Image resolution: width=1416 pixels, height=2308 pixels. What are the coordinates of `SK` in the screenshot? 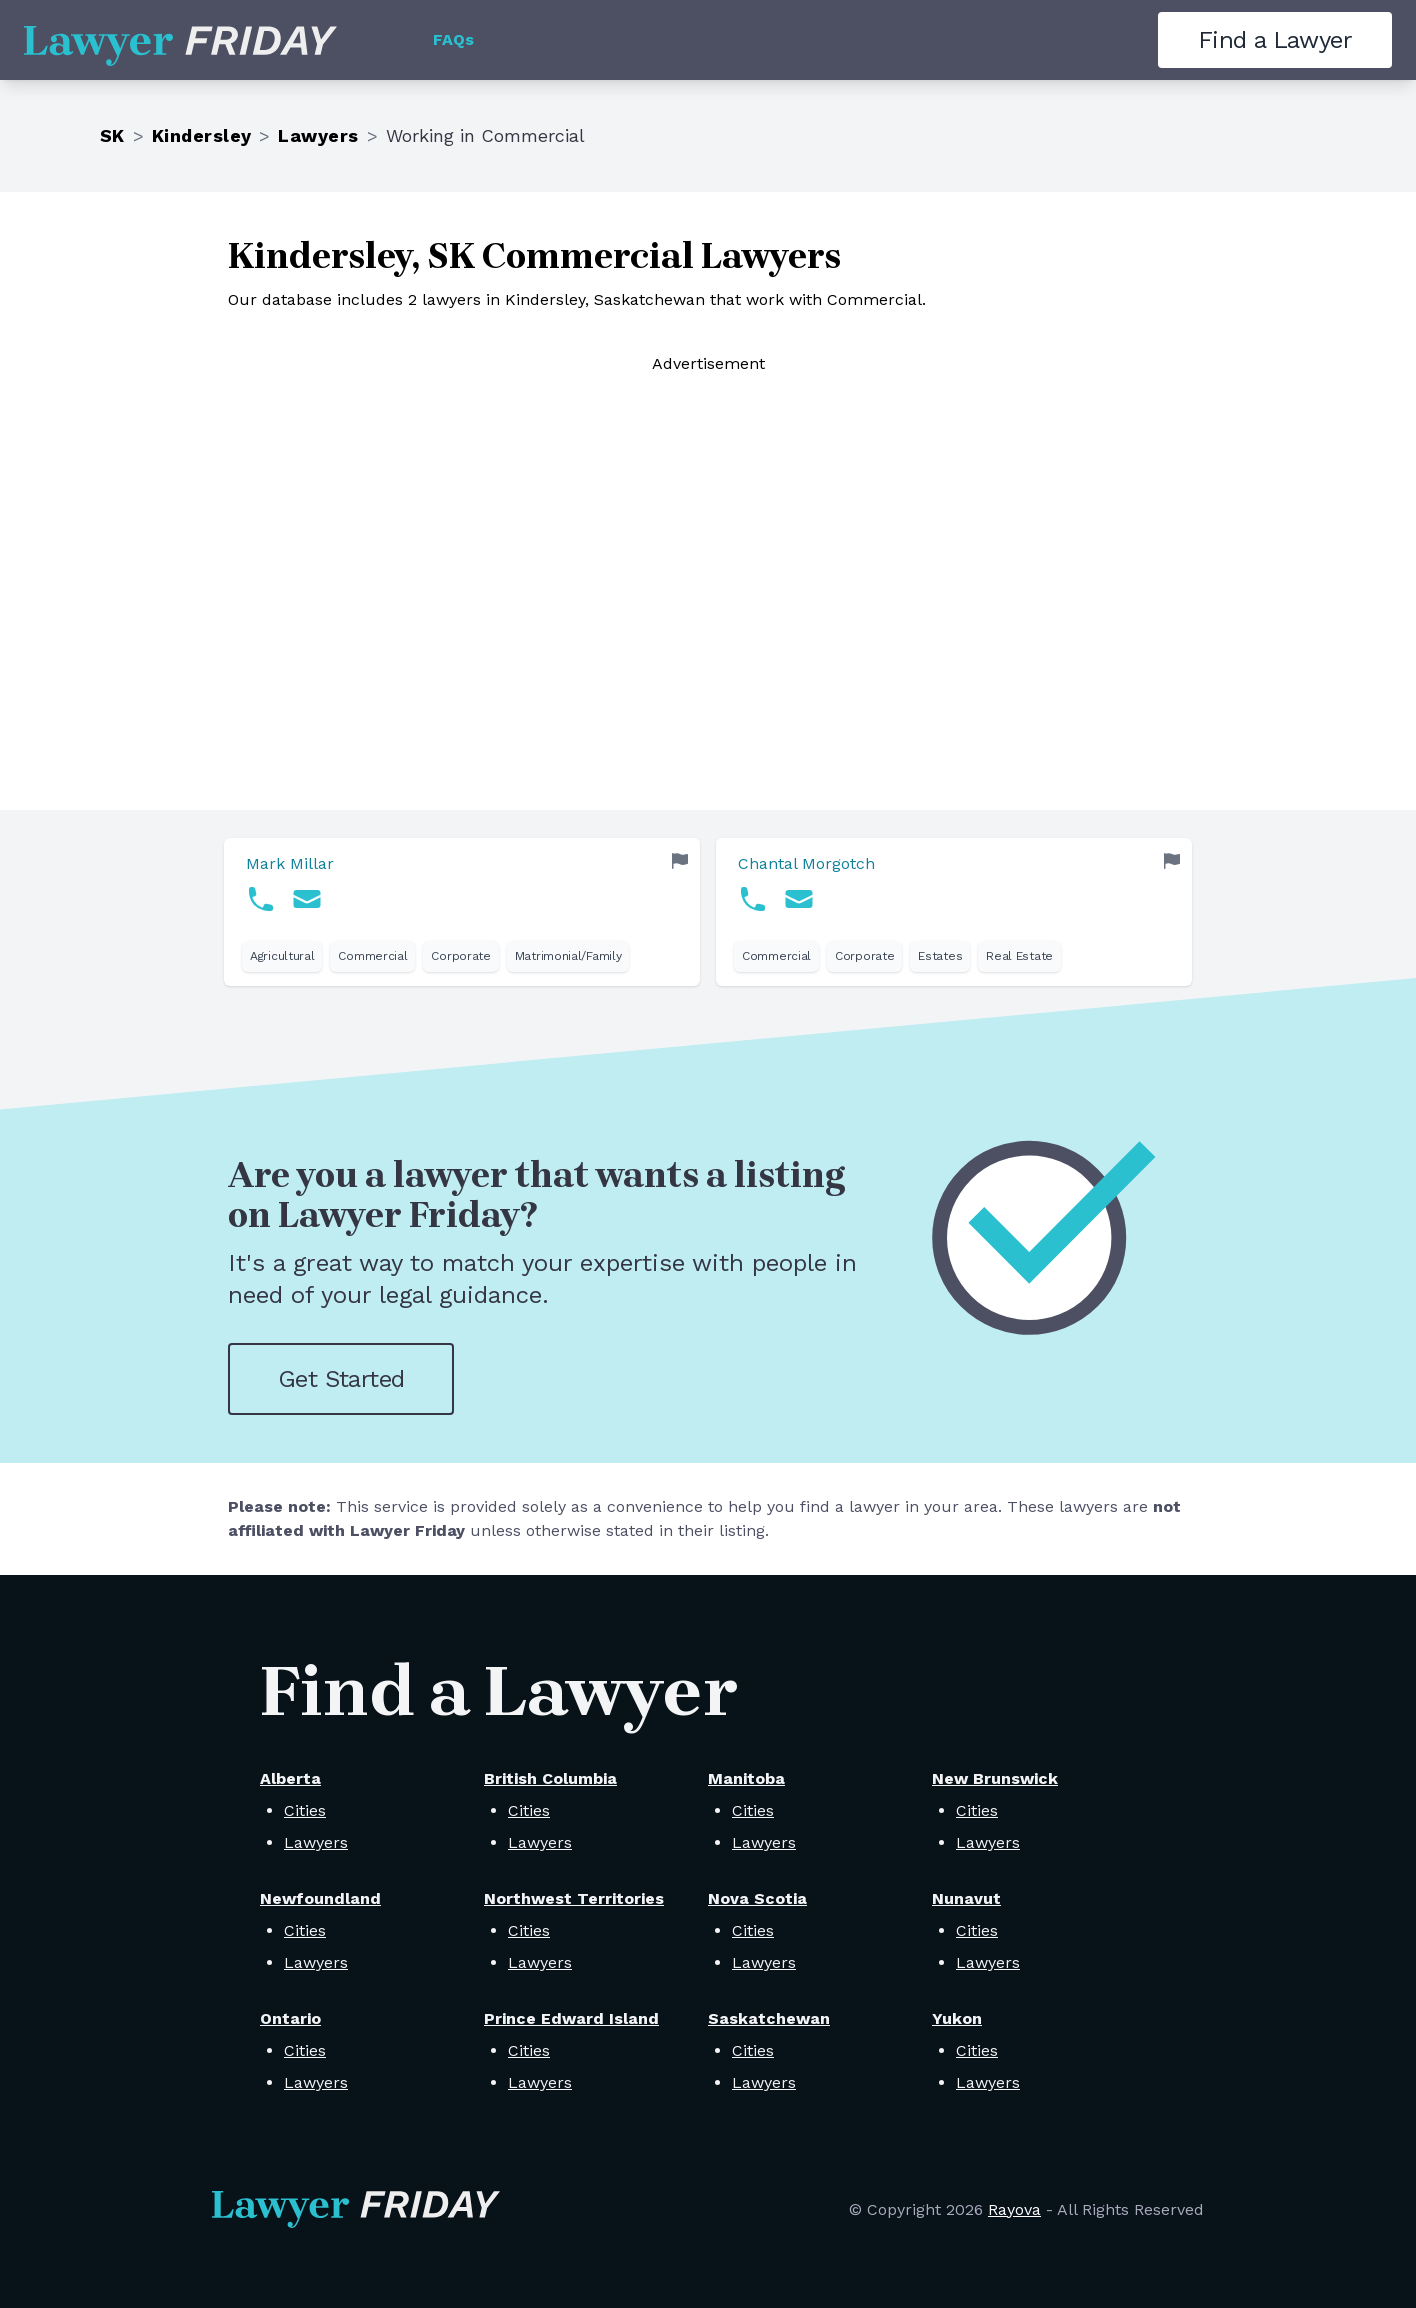 It's located at (112, 135).